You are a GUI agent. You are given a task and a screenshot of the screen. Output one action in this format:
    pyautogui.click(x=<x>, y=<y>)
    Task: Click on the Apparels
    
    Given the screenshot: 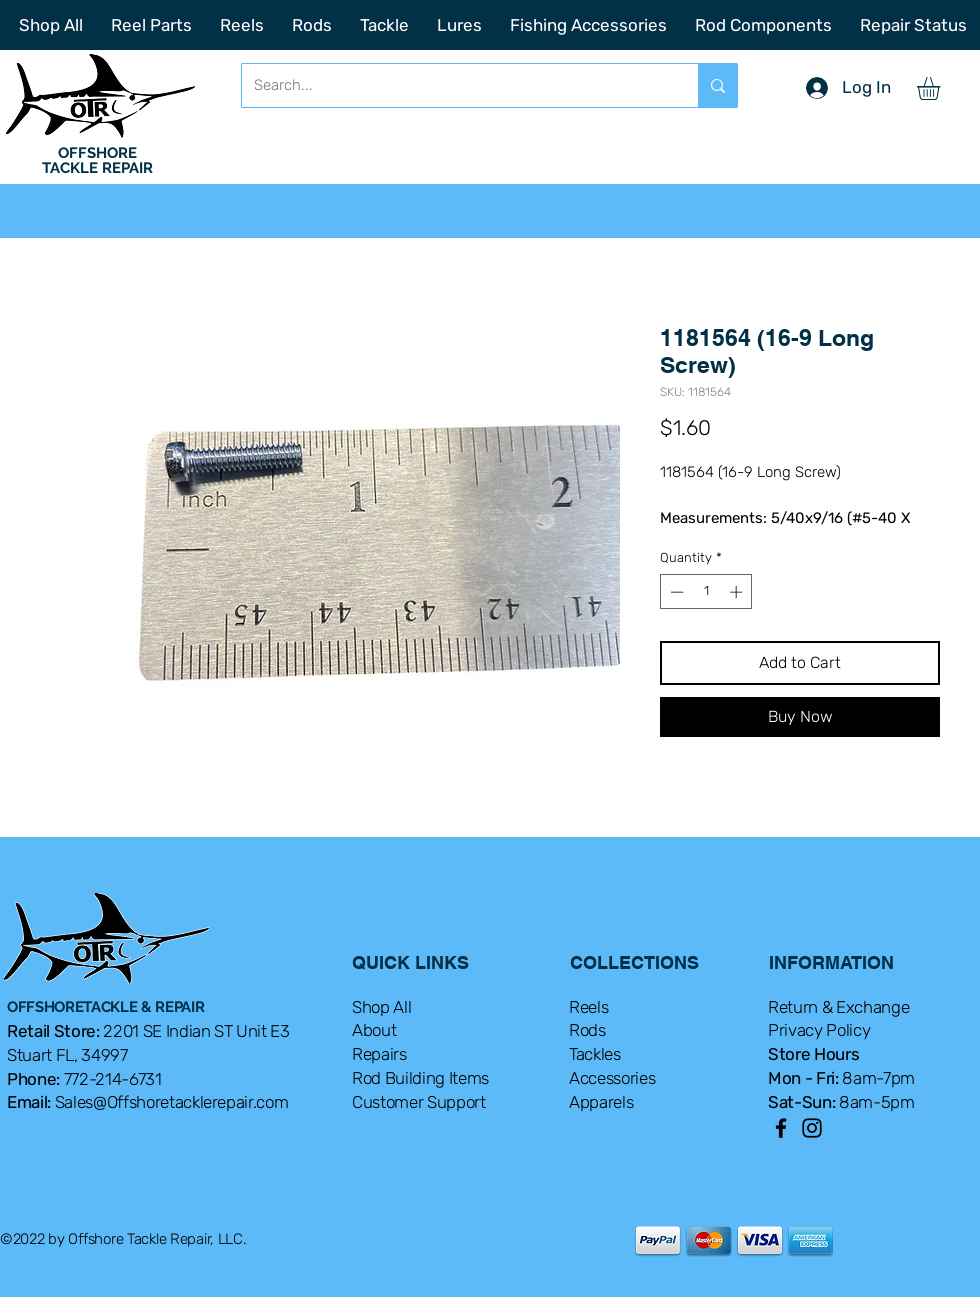 What is the action you would take?
    pyautogui.click(x=601, y=1102)
    